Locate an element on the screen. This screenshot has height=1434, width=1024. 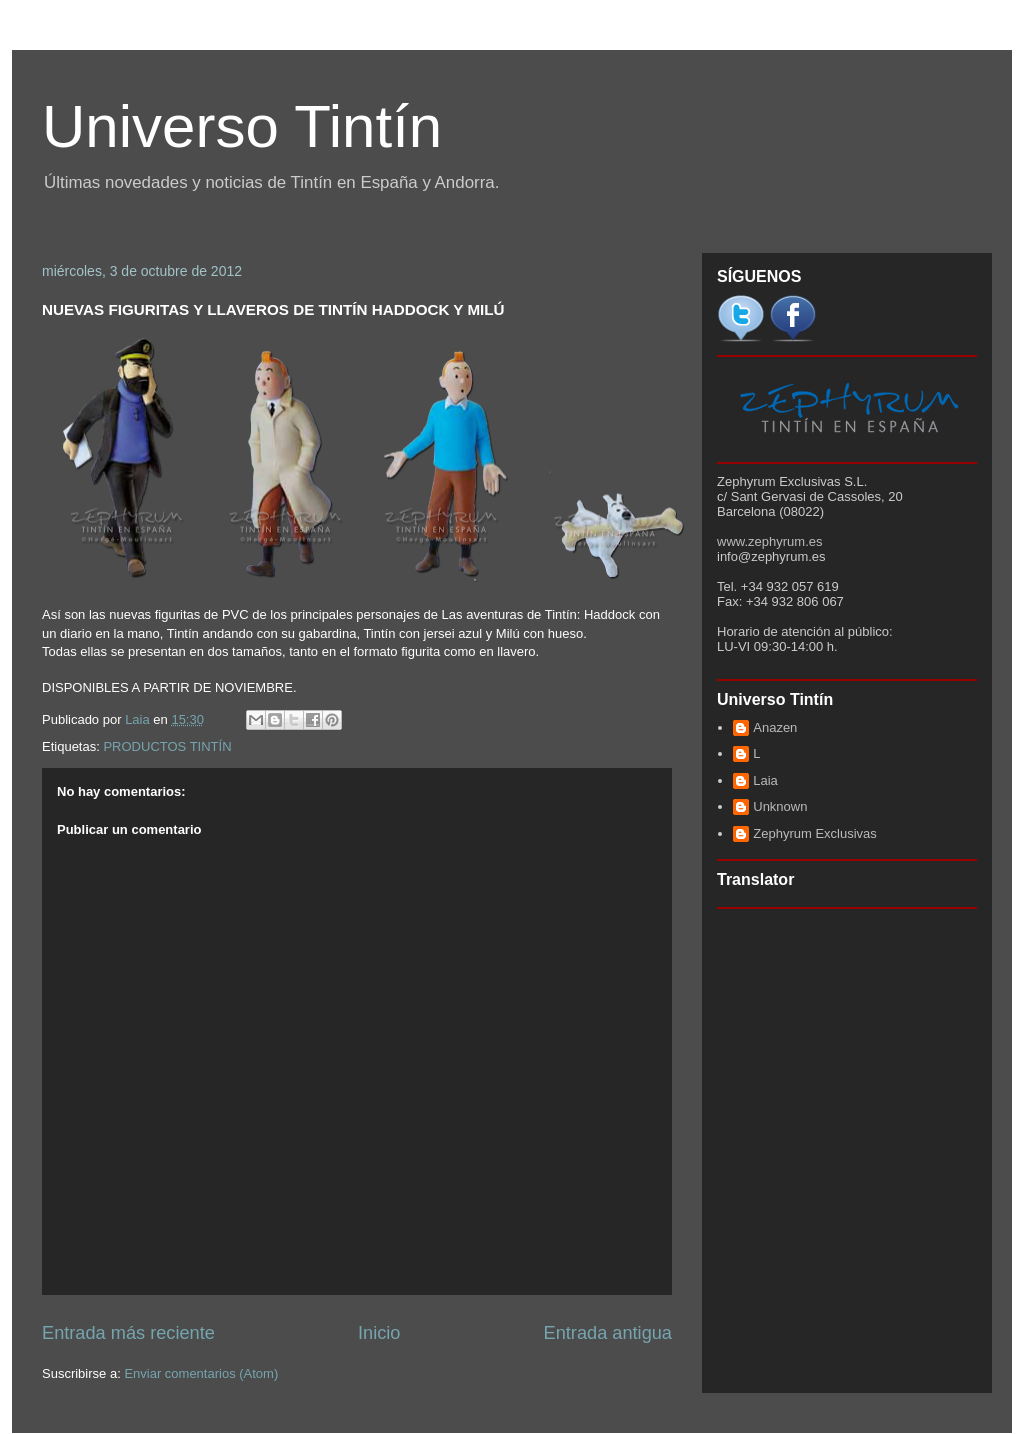
Laia is located at coordinates (765, 780).